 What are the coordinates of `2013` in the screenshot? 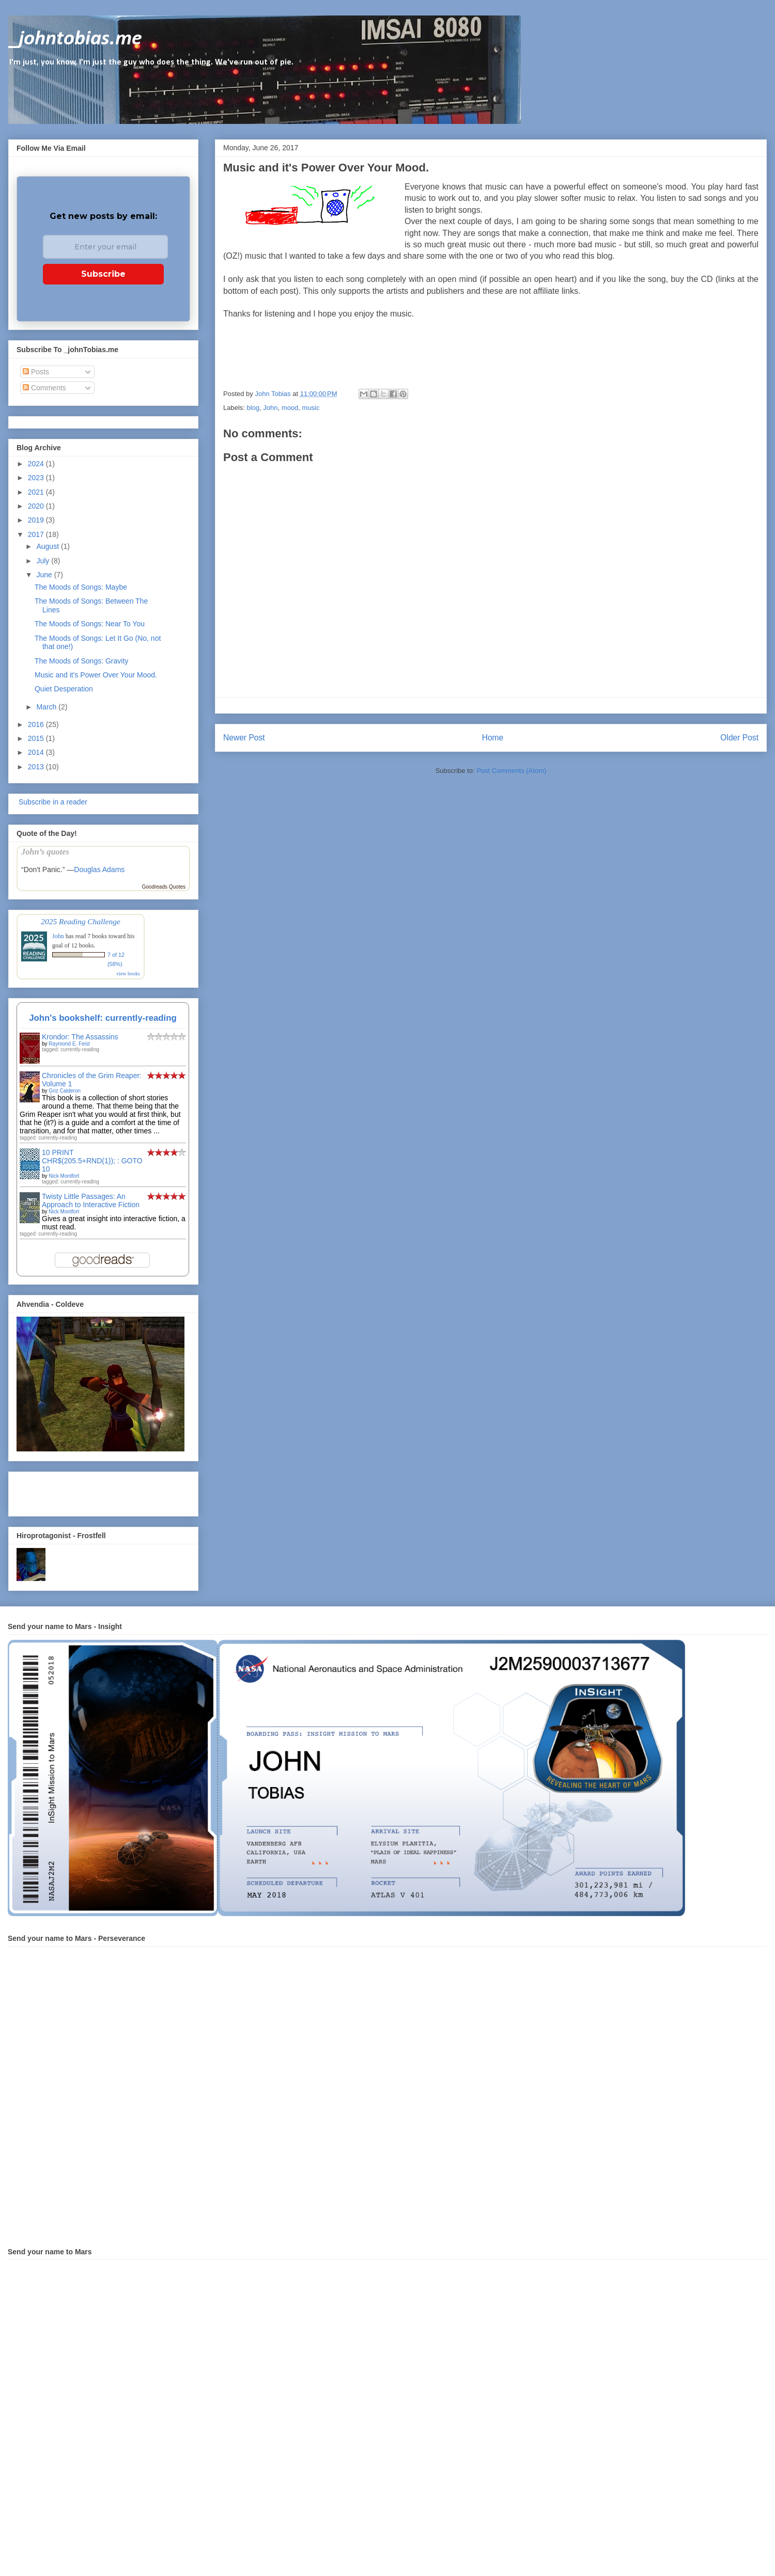 It's located at (37, 767).